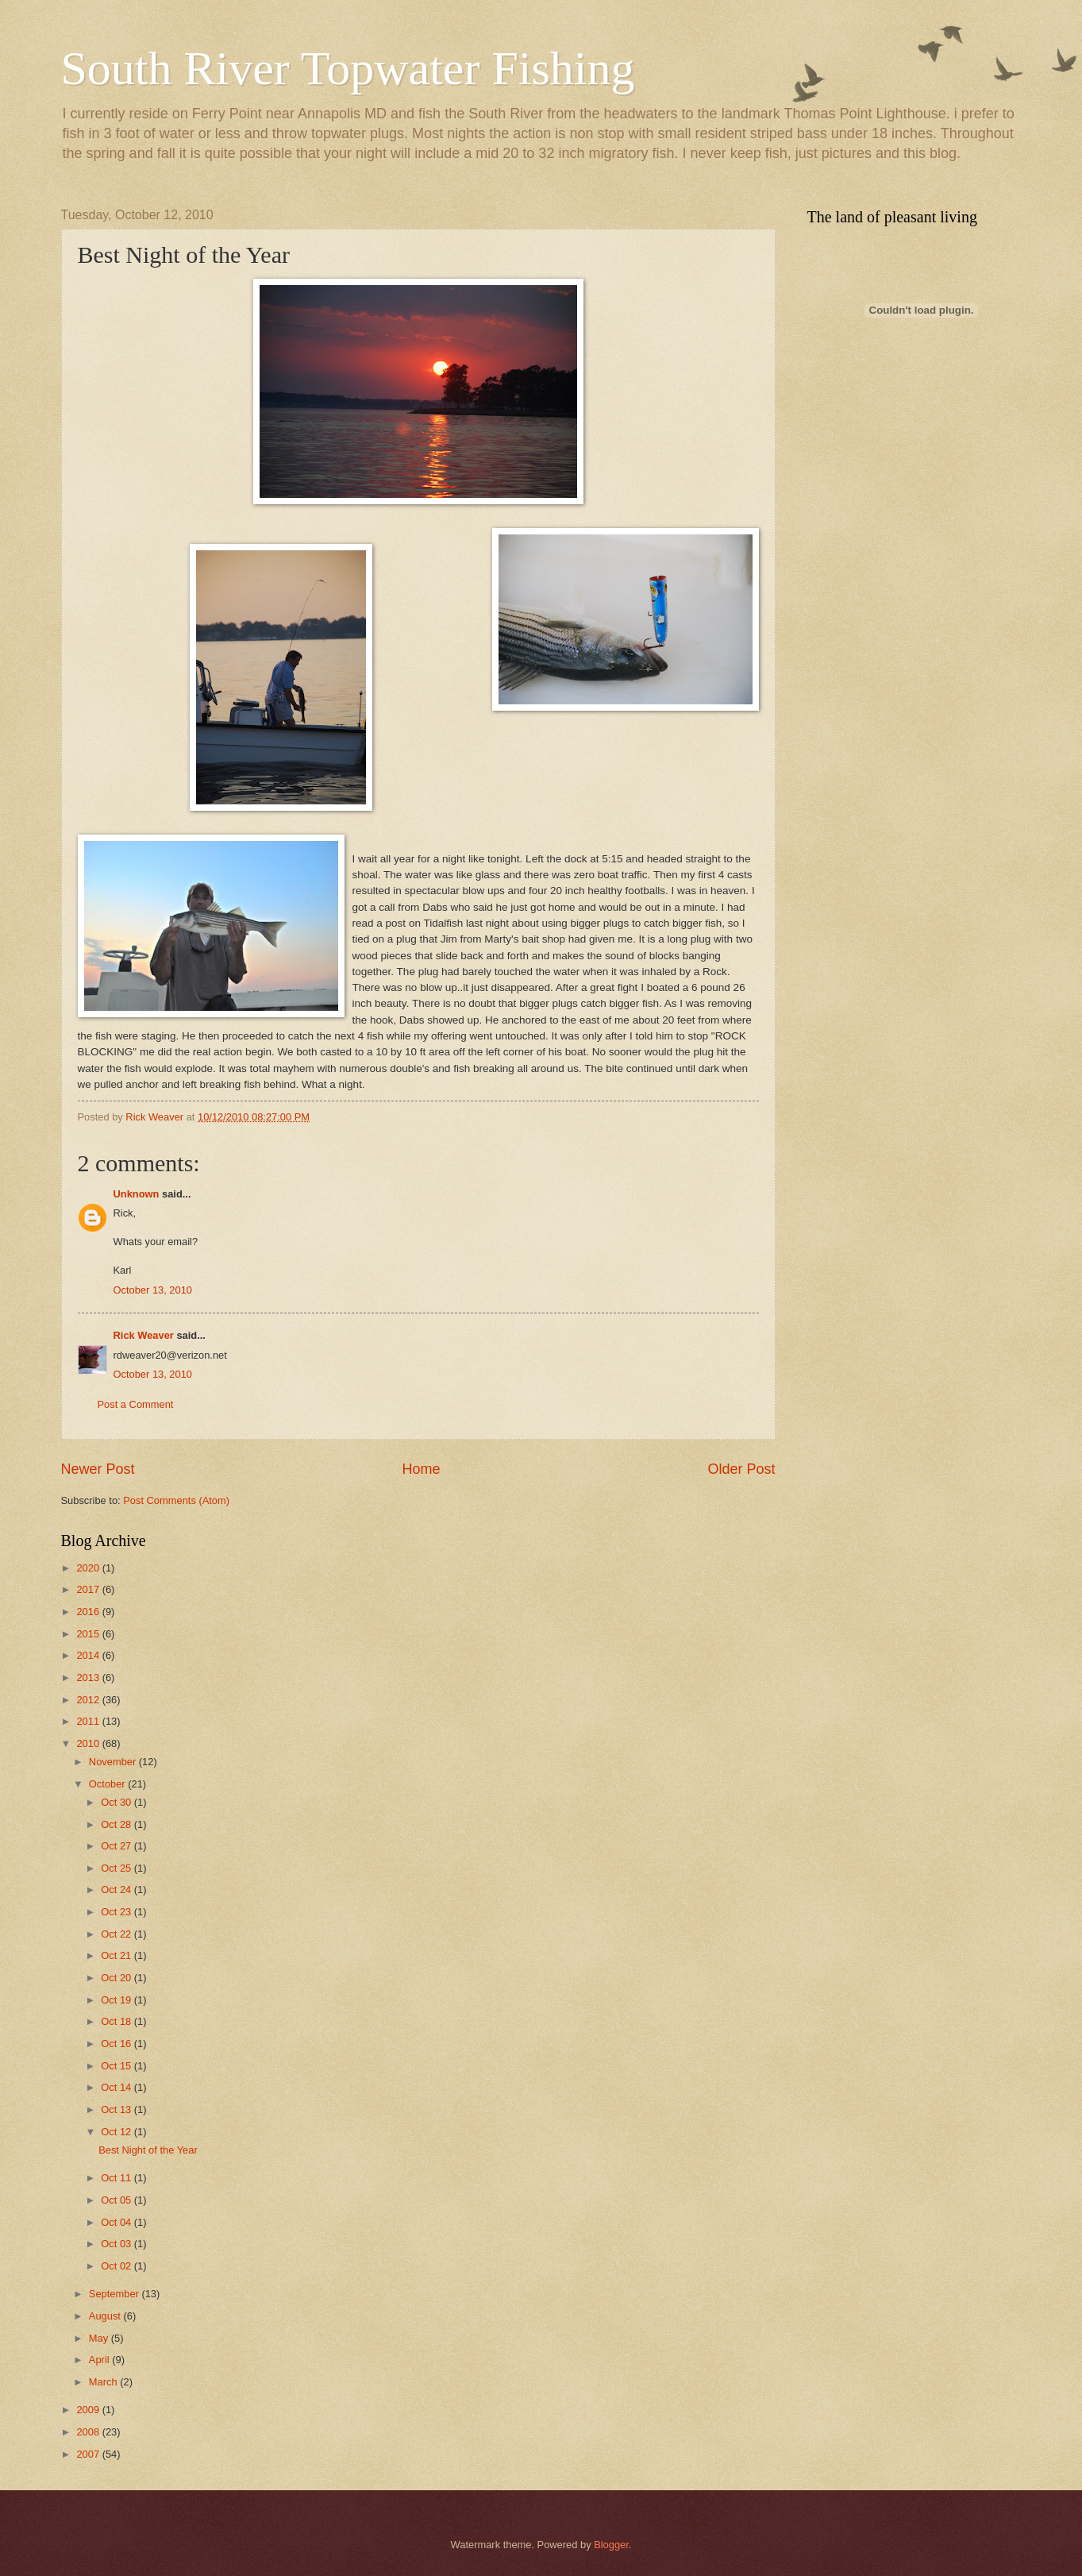 The height and width of the screenshot is (2576, 1082). I want to click on Oct 19, so click(117, 2000).